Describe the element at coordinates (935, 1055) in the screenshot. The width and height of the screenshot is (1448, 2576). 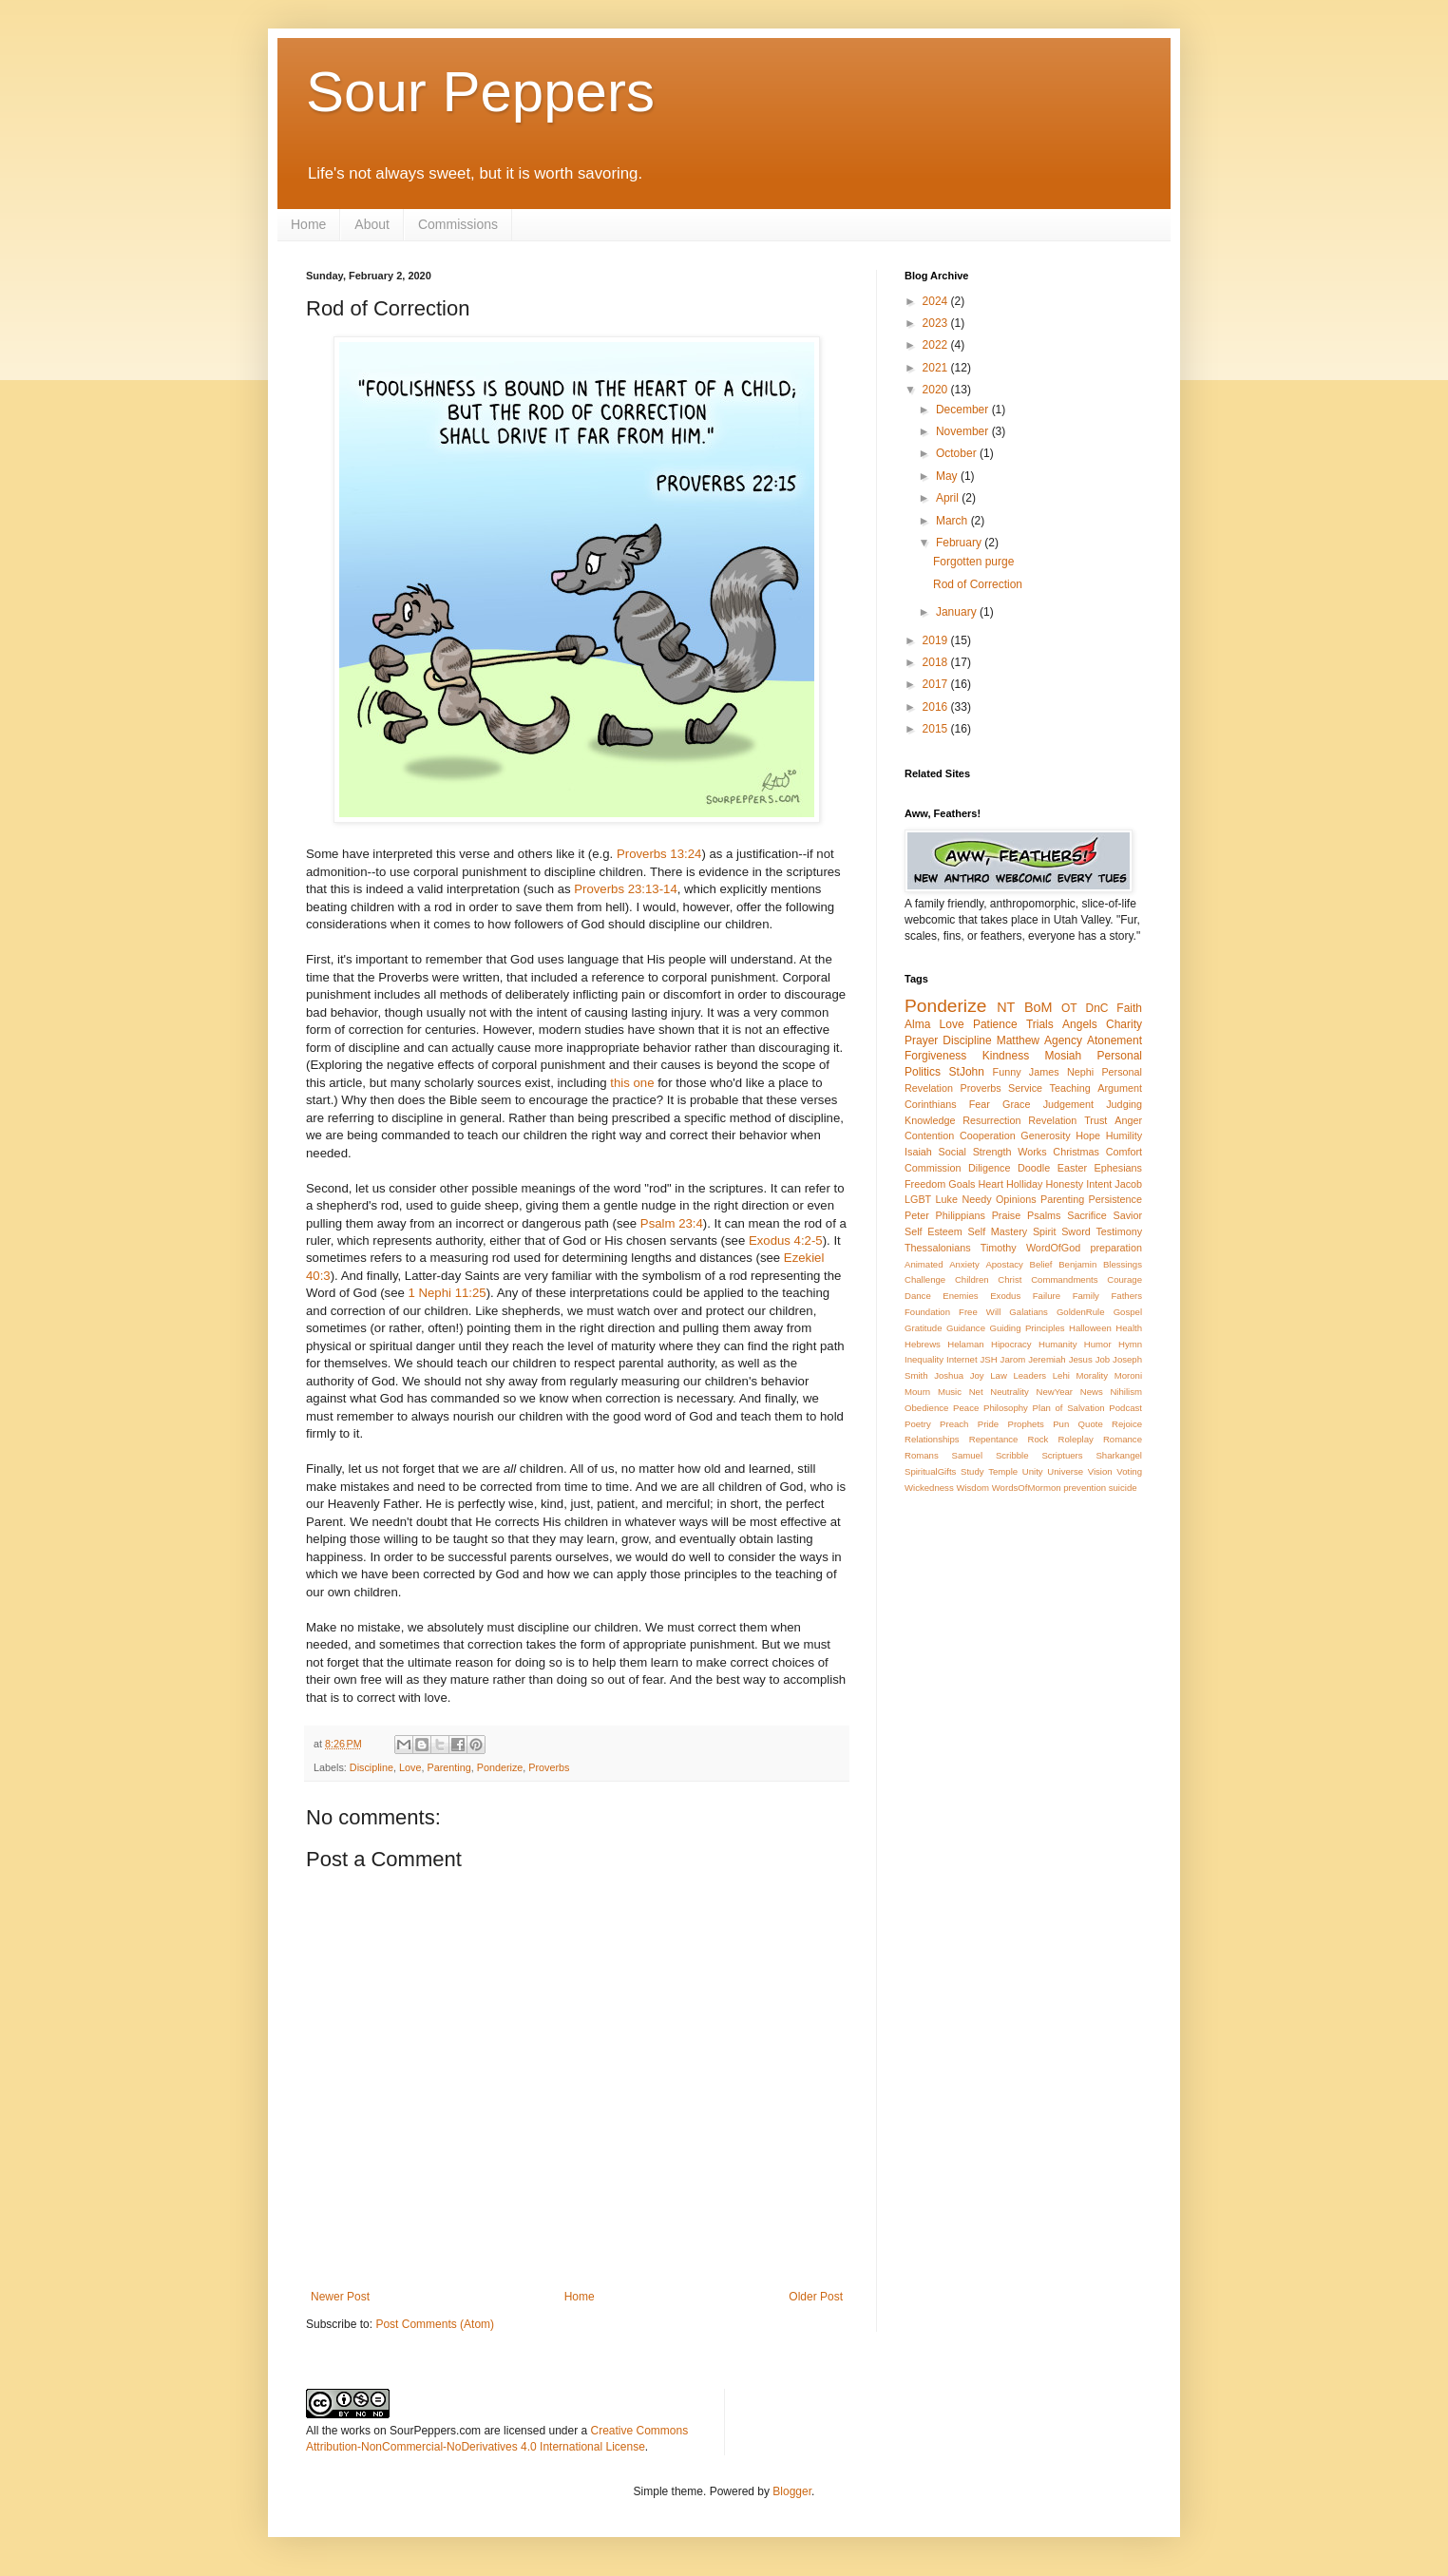
I see `Forgiveness` at that location.